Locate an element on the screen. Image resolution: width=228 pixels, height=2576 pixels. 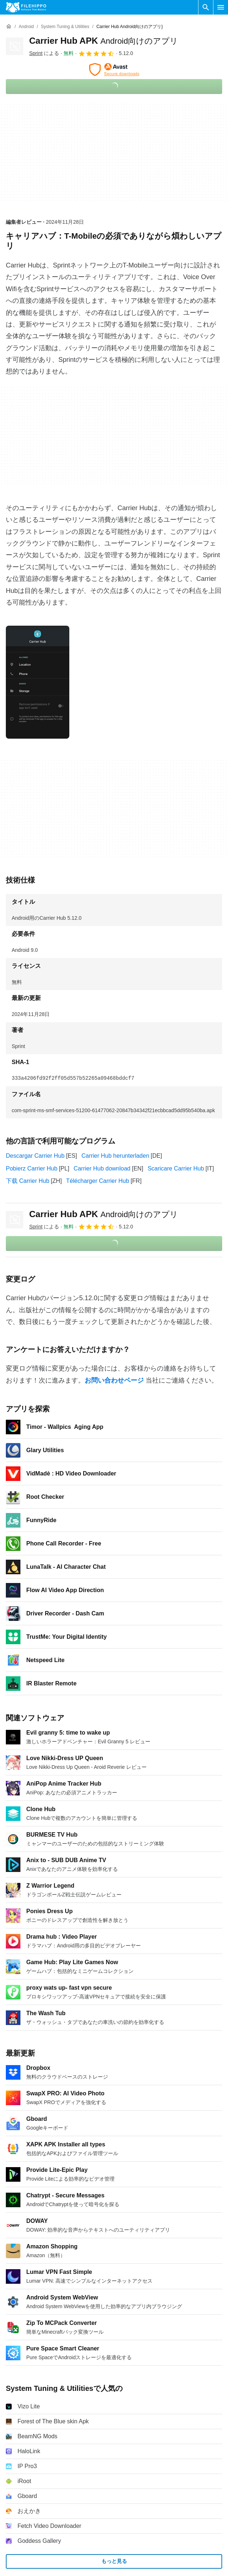
Descargar Carrier Hub is located at coordinates (35, 1156).